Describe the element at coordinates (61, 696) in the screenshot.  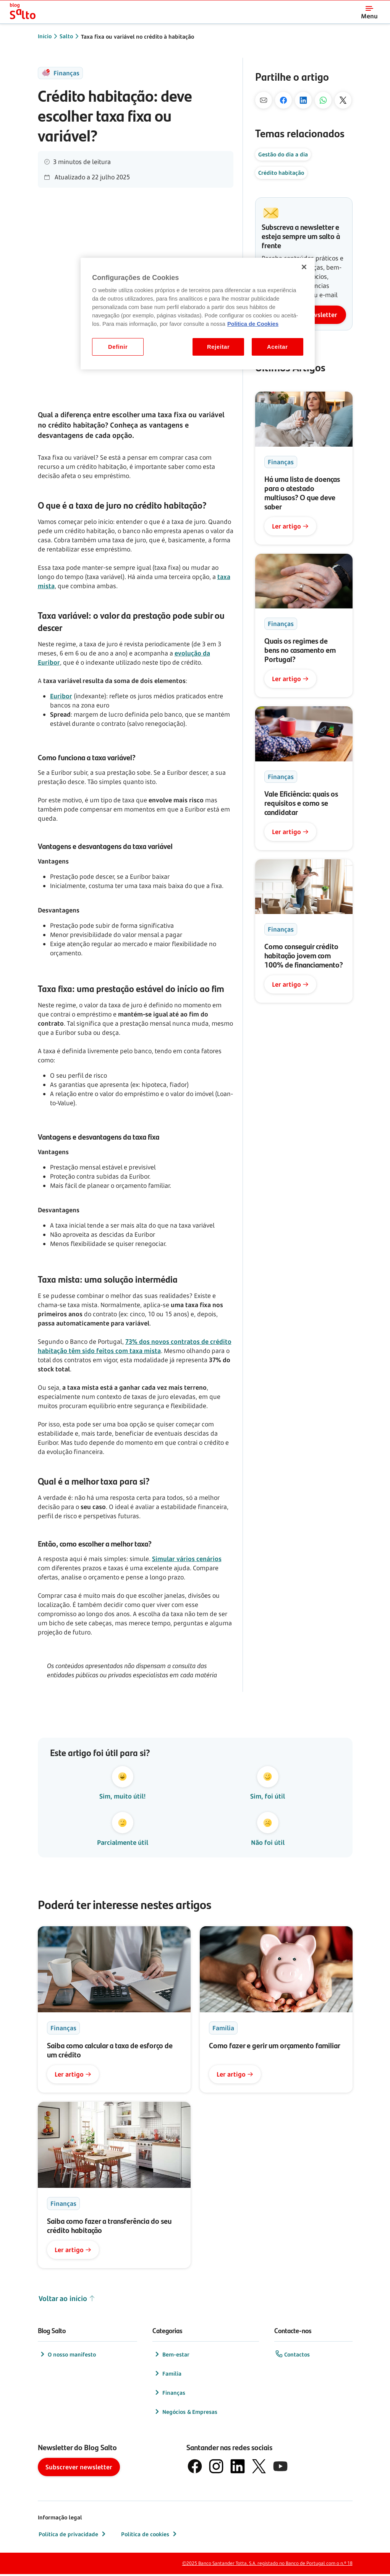
I see `Euribor` at that location.